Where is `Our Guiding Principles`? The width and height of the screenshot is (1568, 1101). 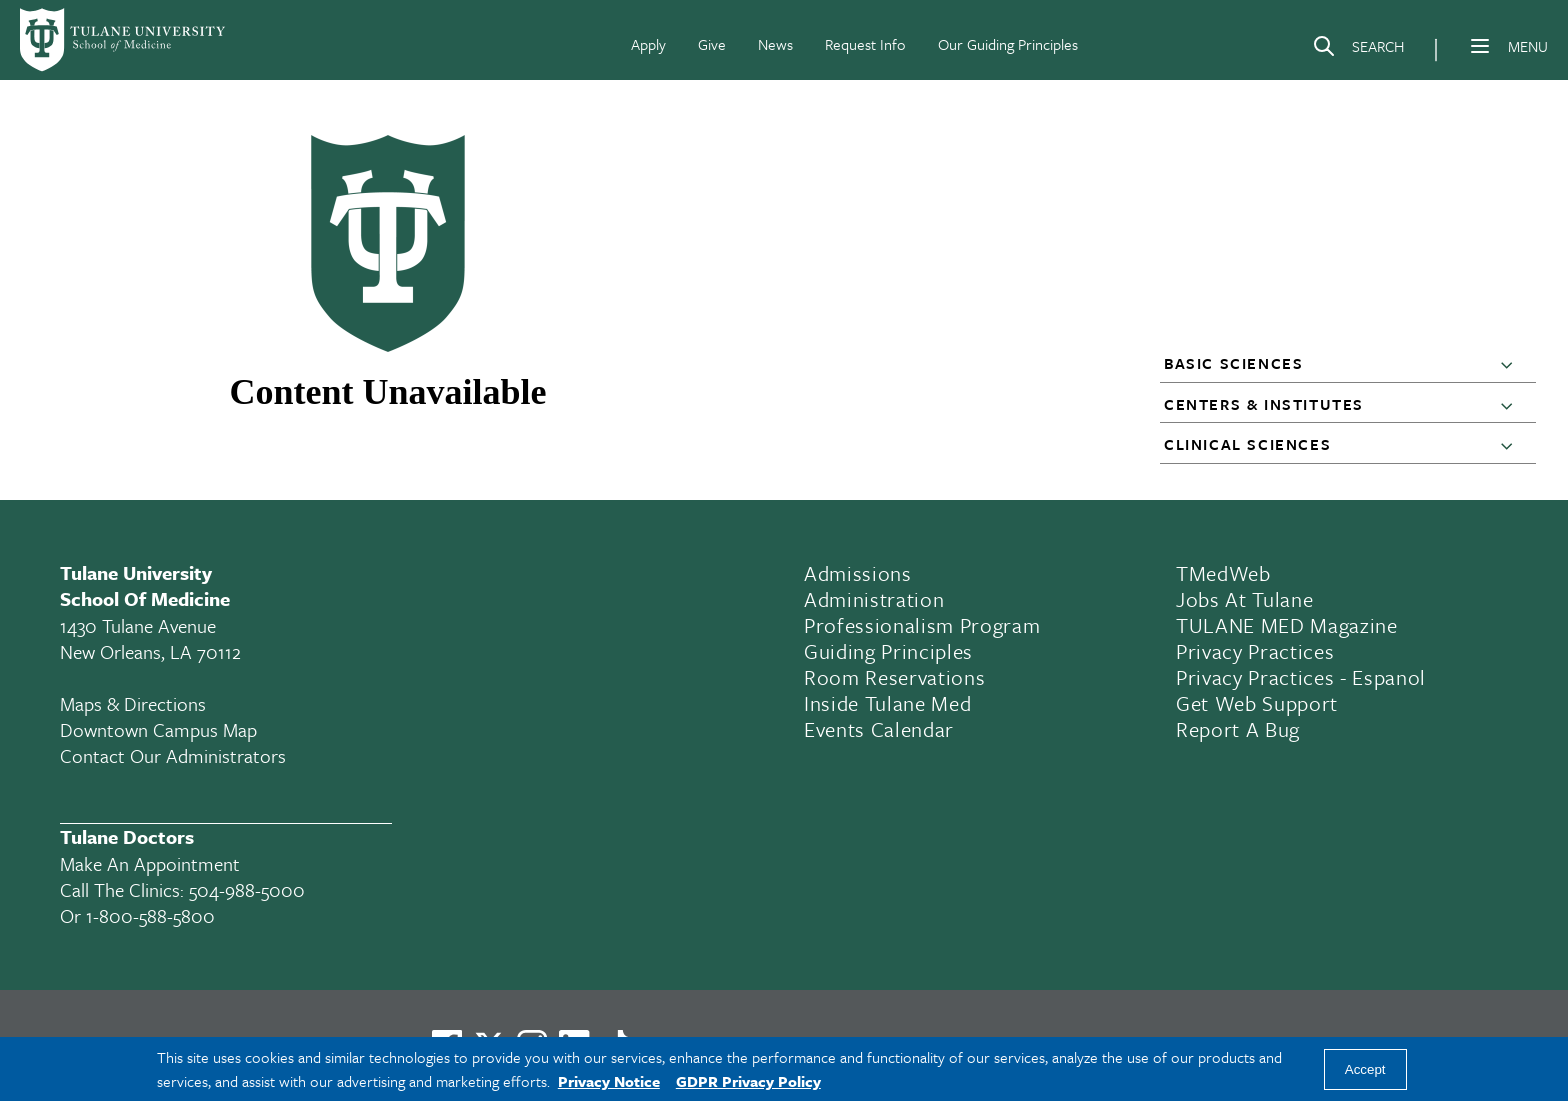
Our Guiding Principles is located at coordinates (1008, 44).